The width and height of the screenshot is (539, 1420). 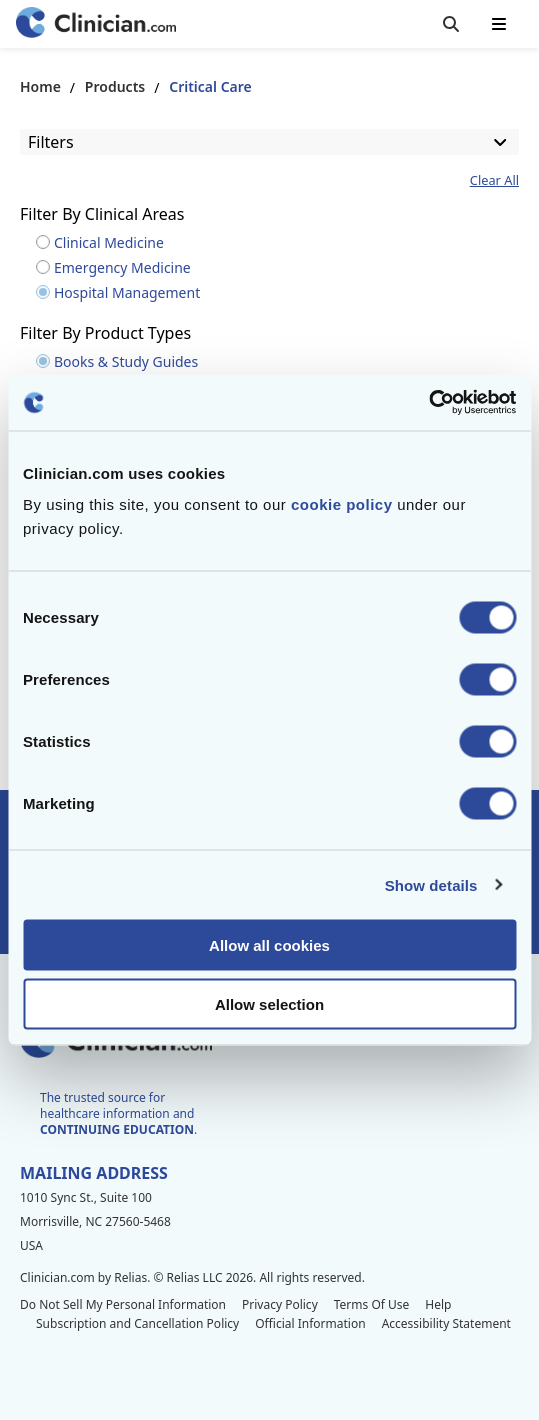 I want to click on Help, so click(x=438, y=1304).